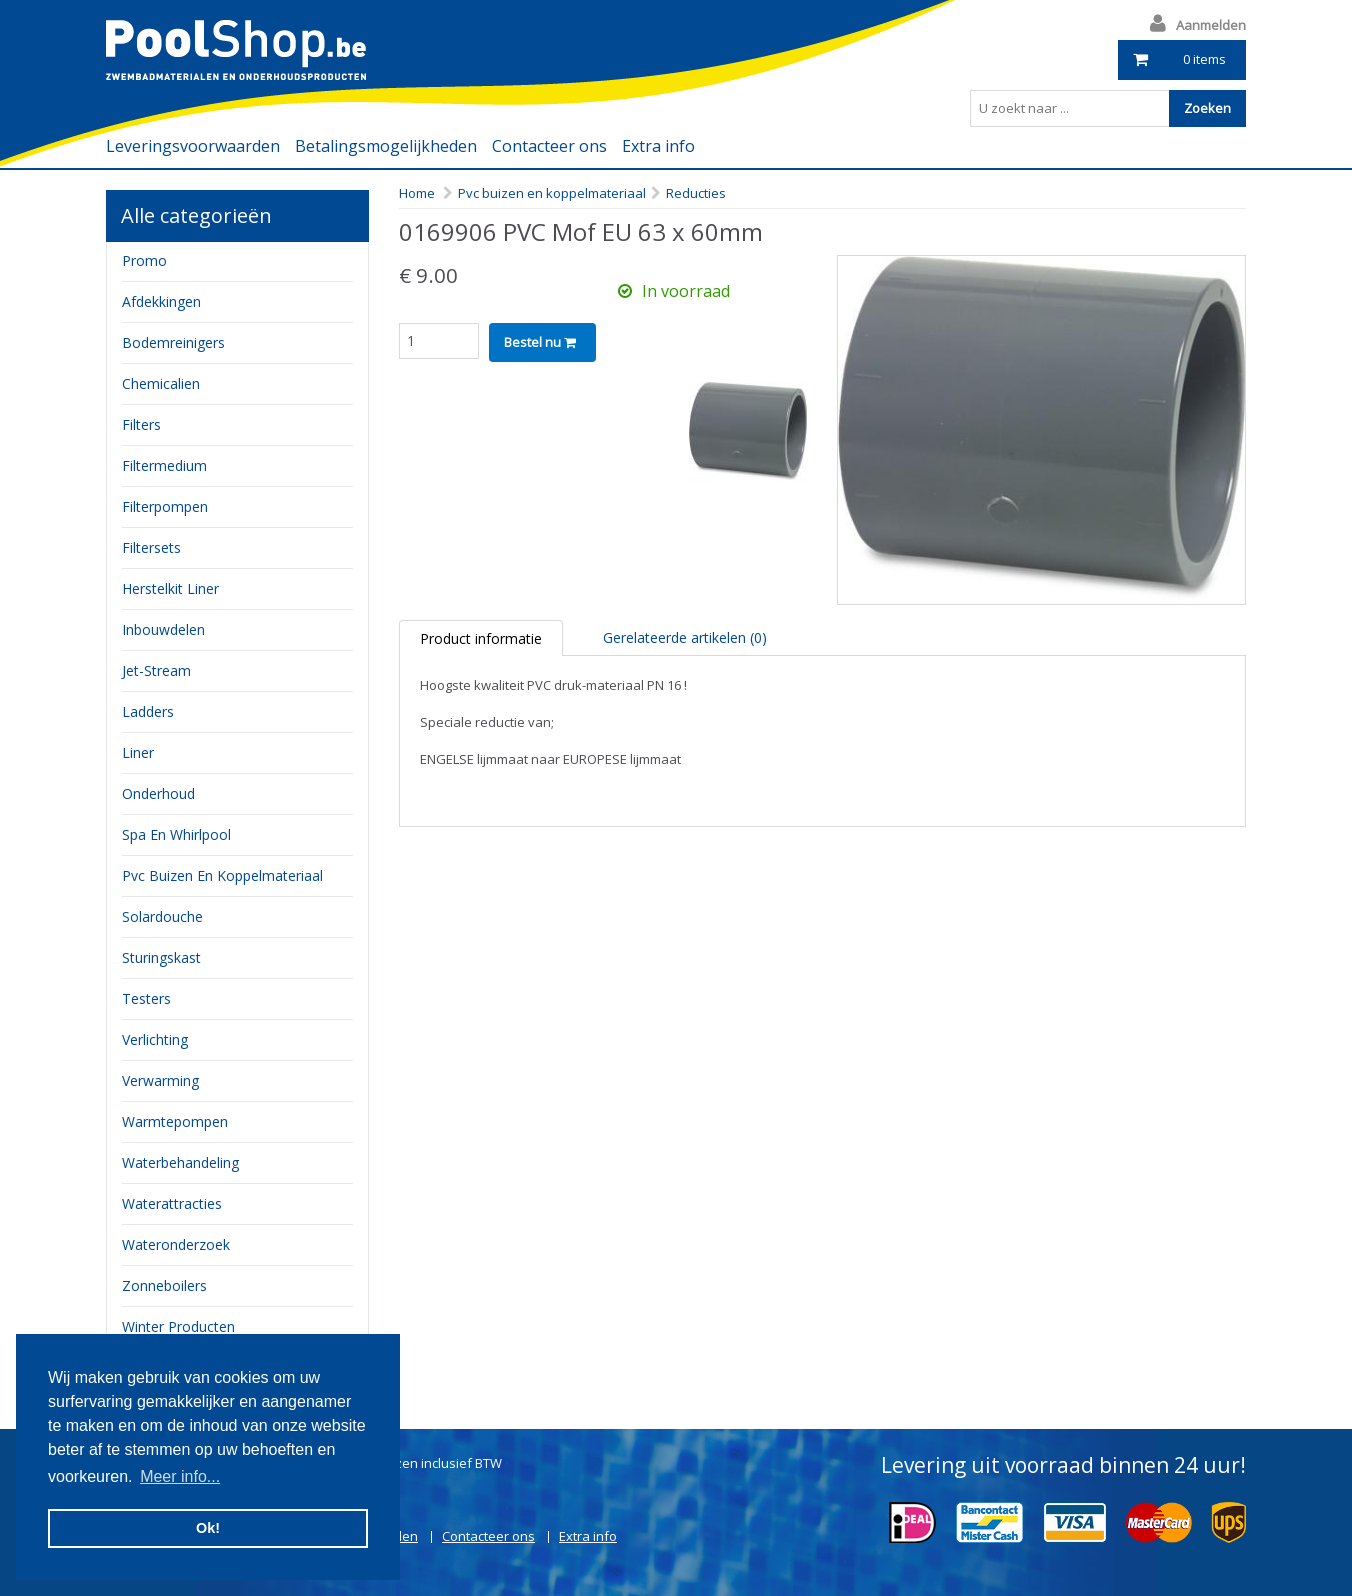 This screenshot has height=1596, width=1352. I want to click on chemicalien, so click(161, 383).